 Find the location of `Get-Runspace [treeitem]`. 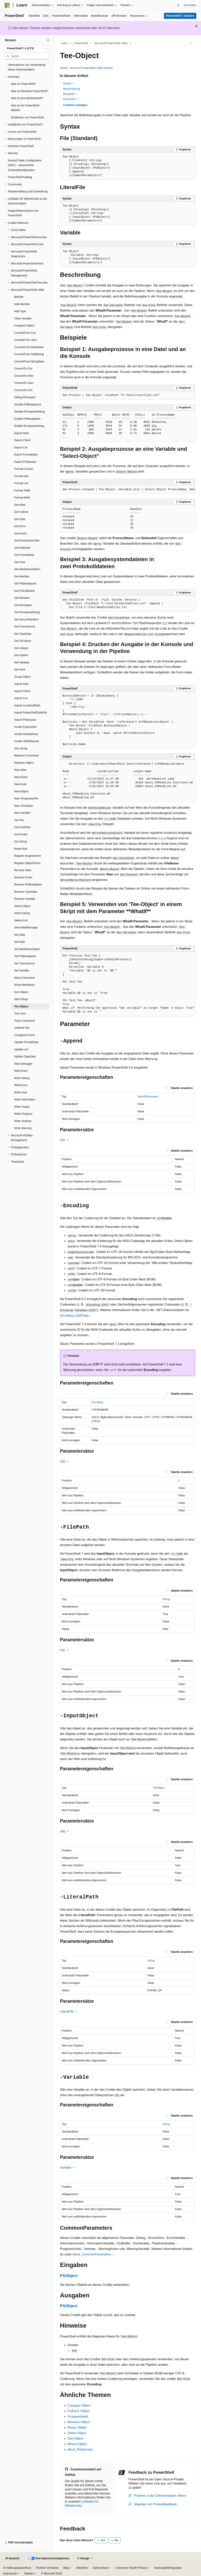

Get-Runspace [treeitem] is located at coordinates (23, 605).